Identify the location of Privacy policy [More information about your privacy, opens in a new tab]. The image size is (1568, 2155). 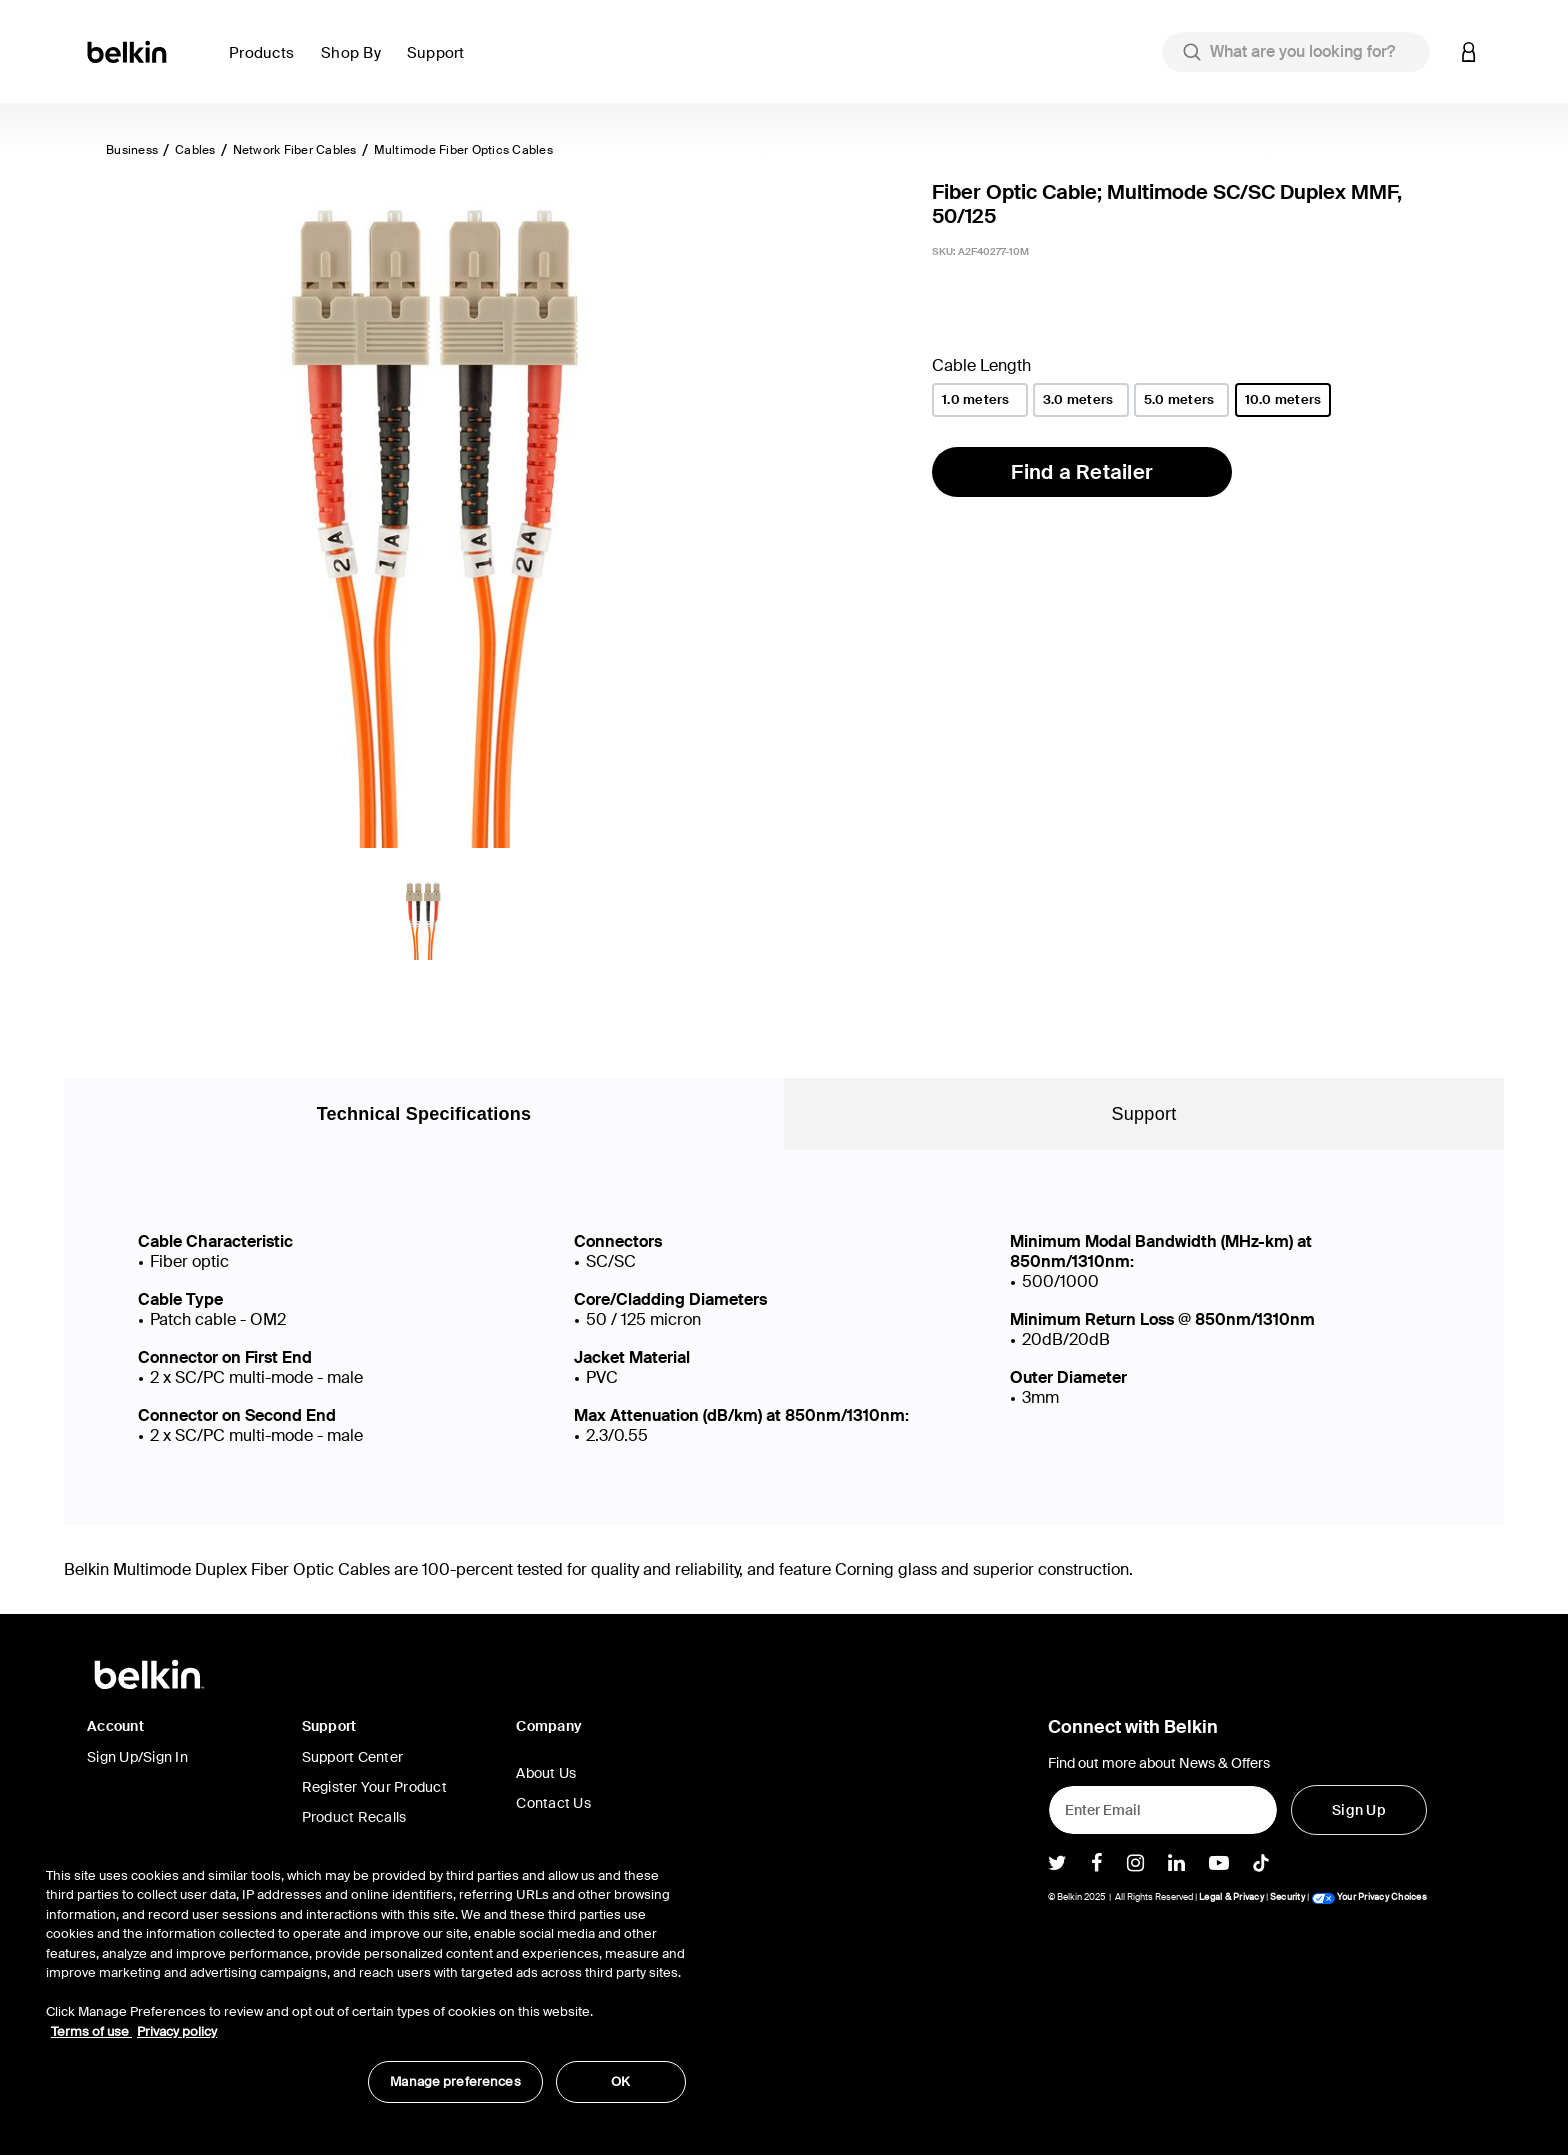
(177, 2031).